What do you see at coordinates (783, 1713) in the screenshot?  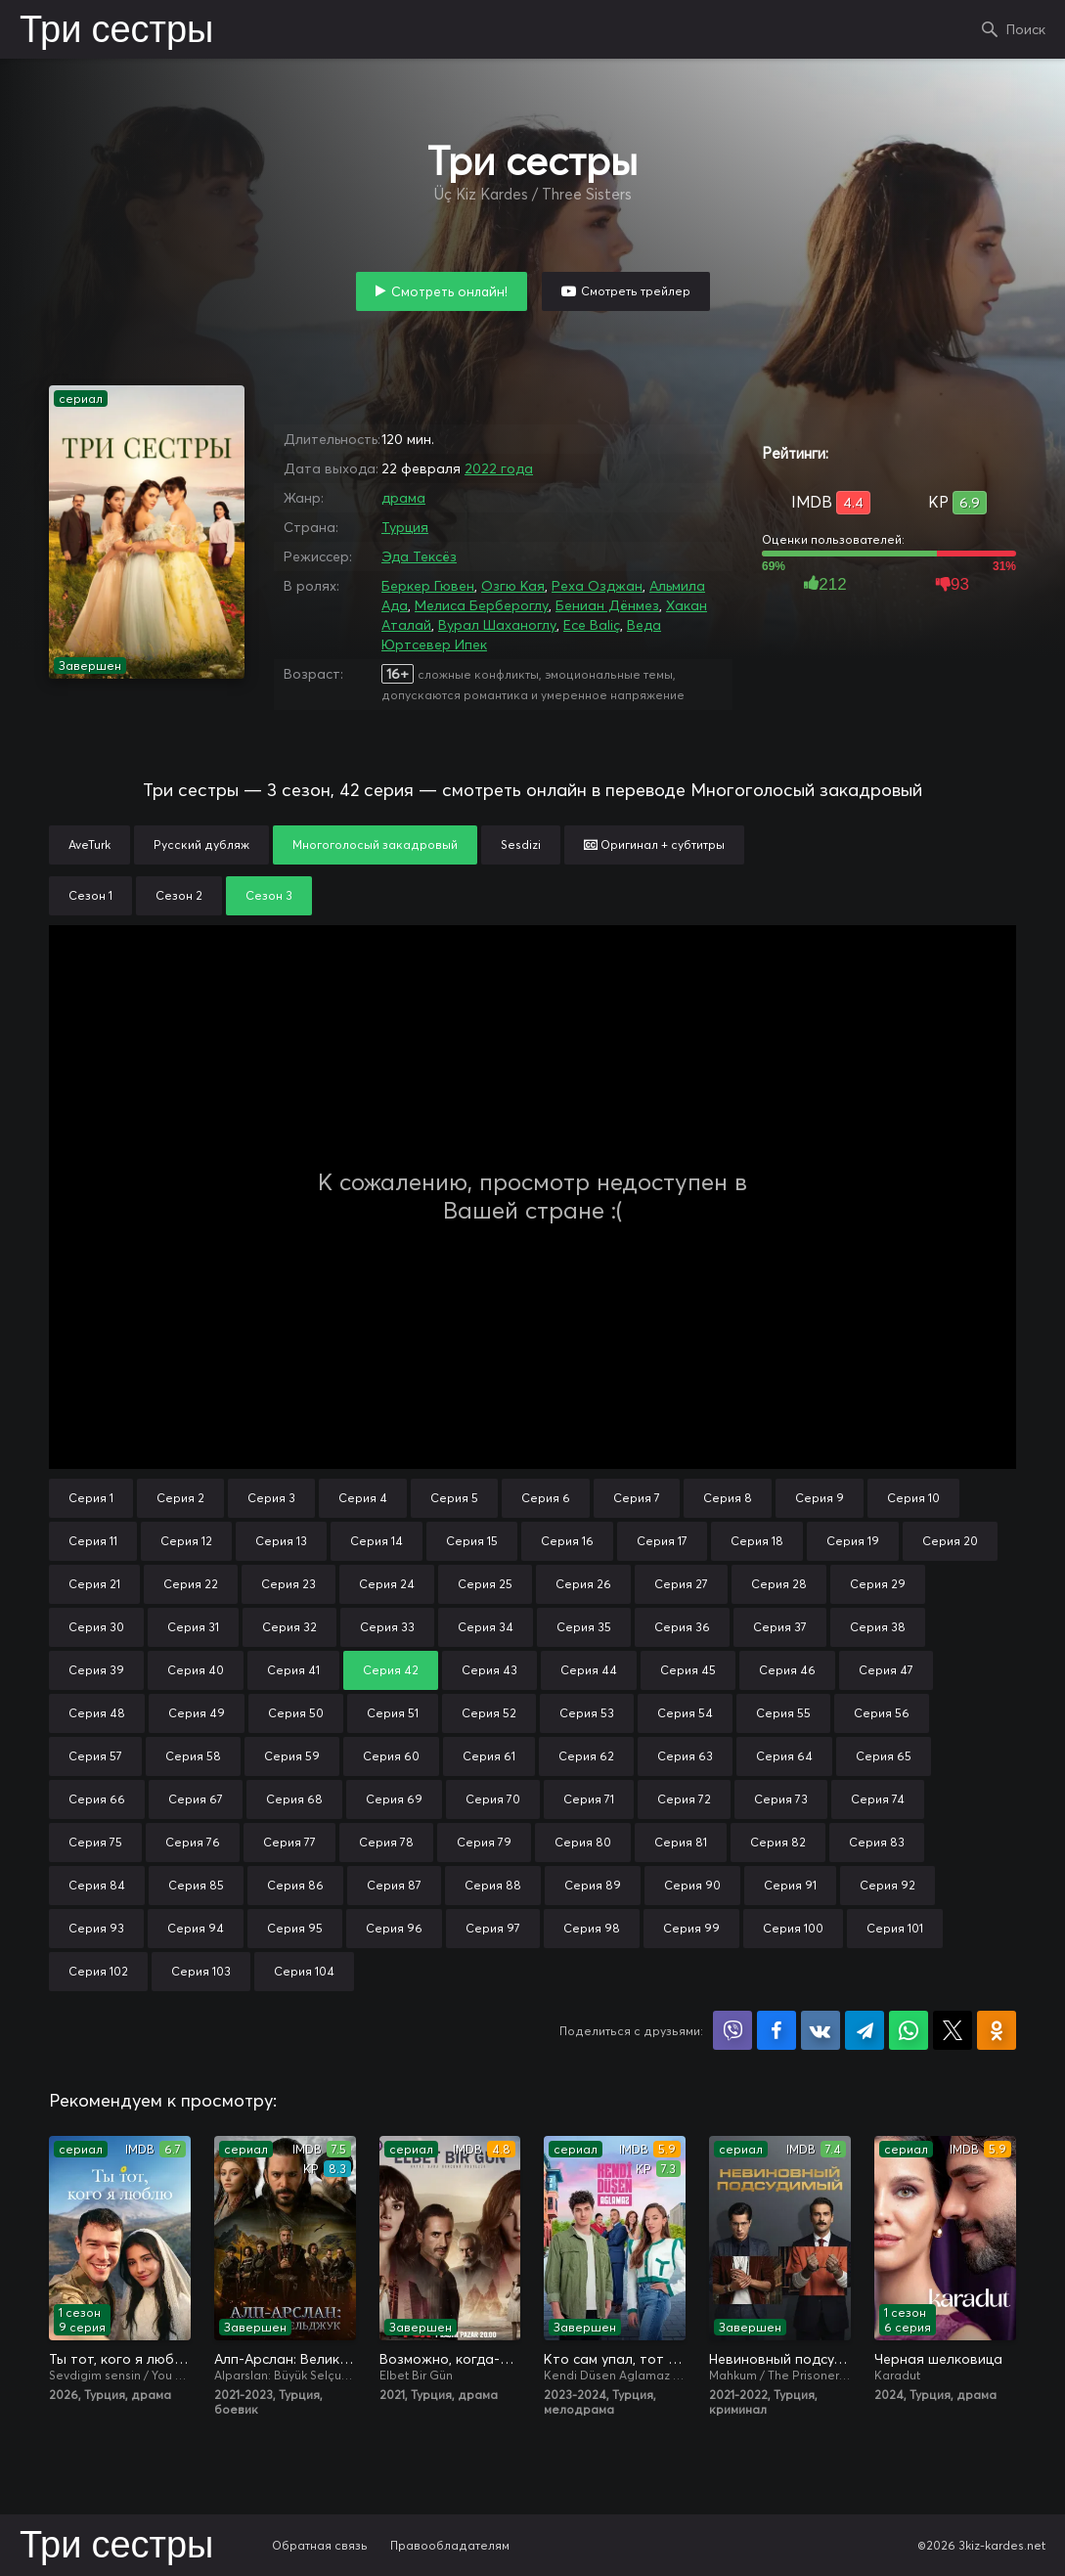 I see `Серия 55` at bounding box center [783, 1713].